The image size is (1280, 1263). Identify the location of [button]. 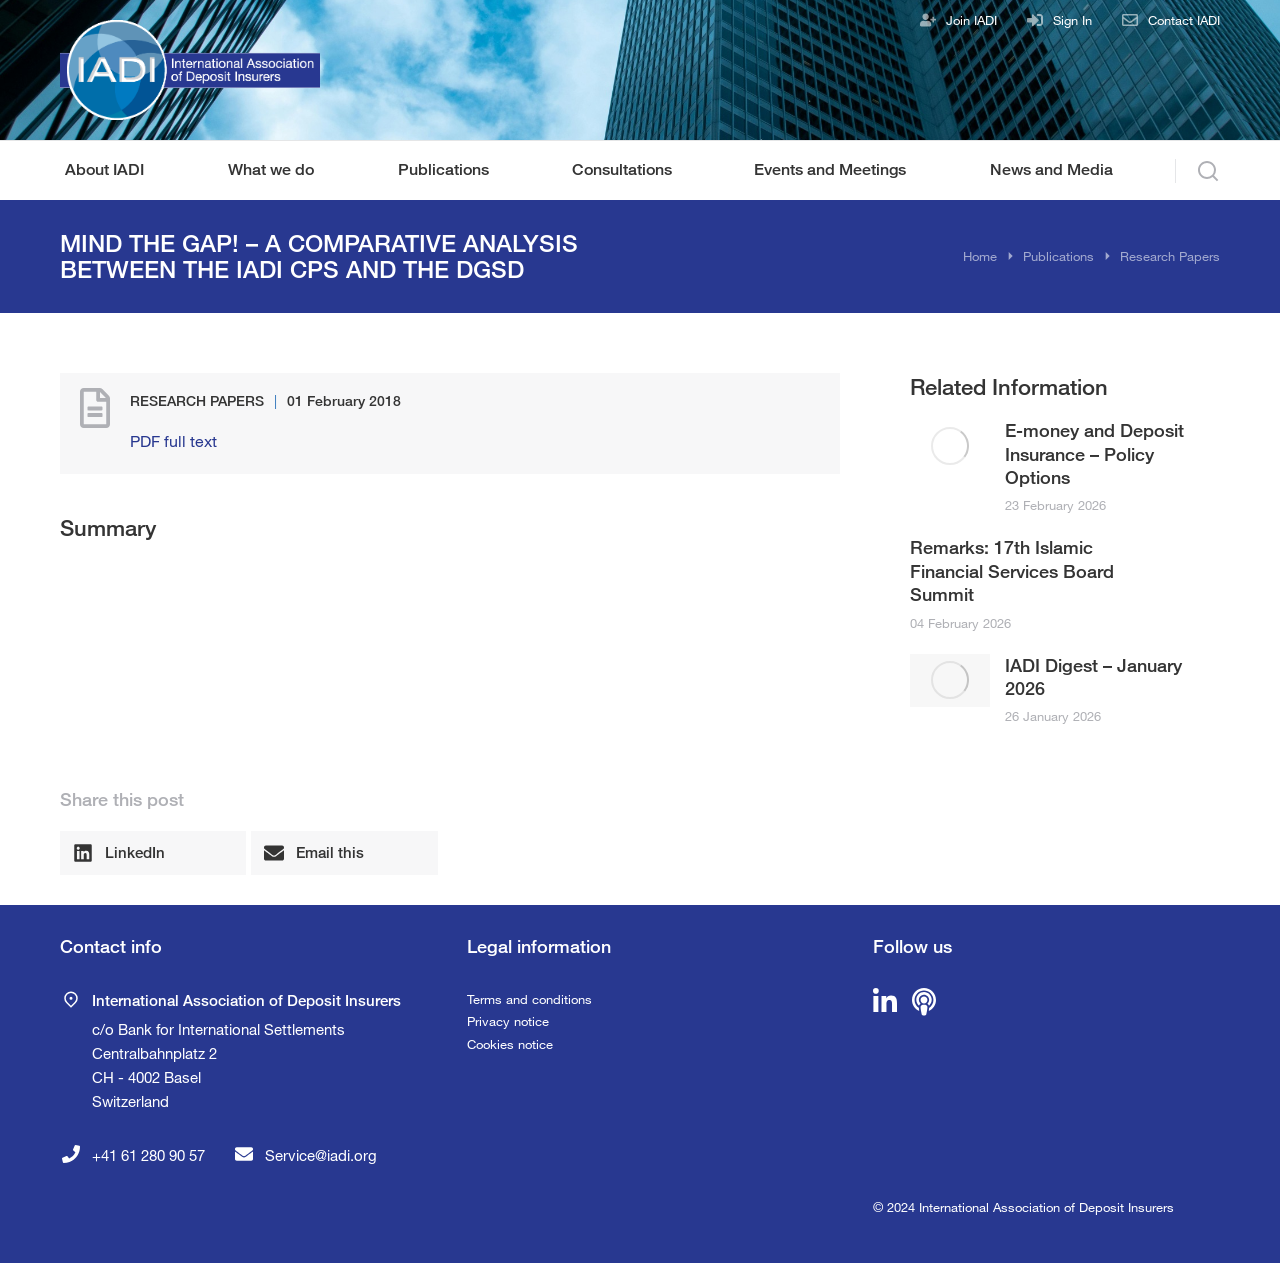
(153, 853).